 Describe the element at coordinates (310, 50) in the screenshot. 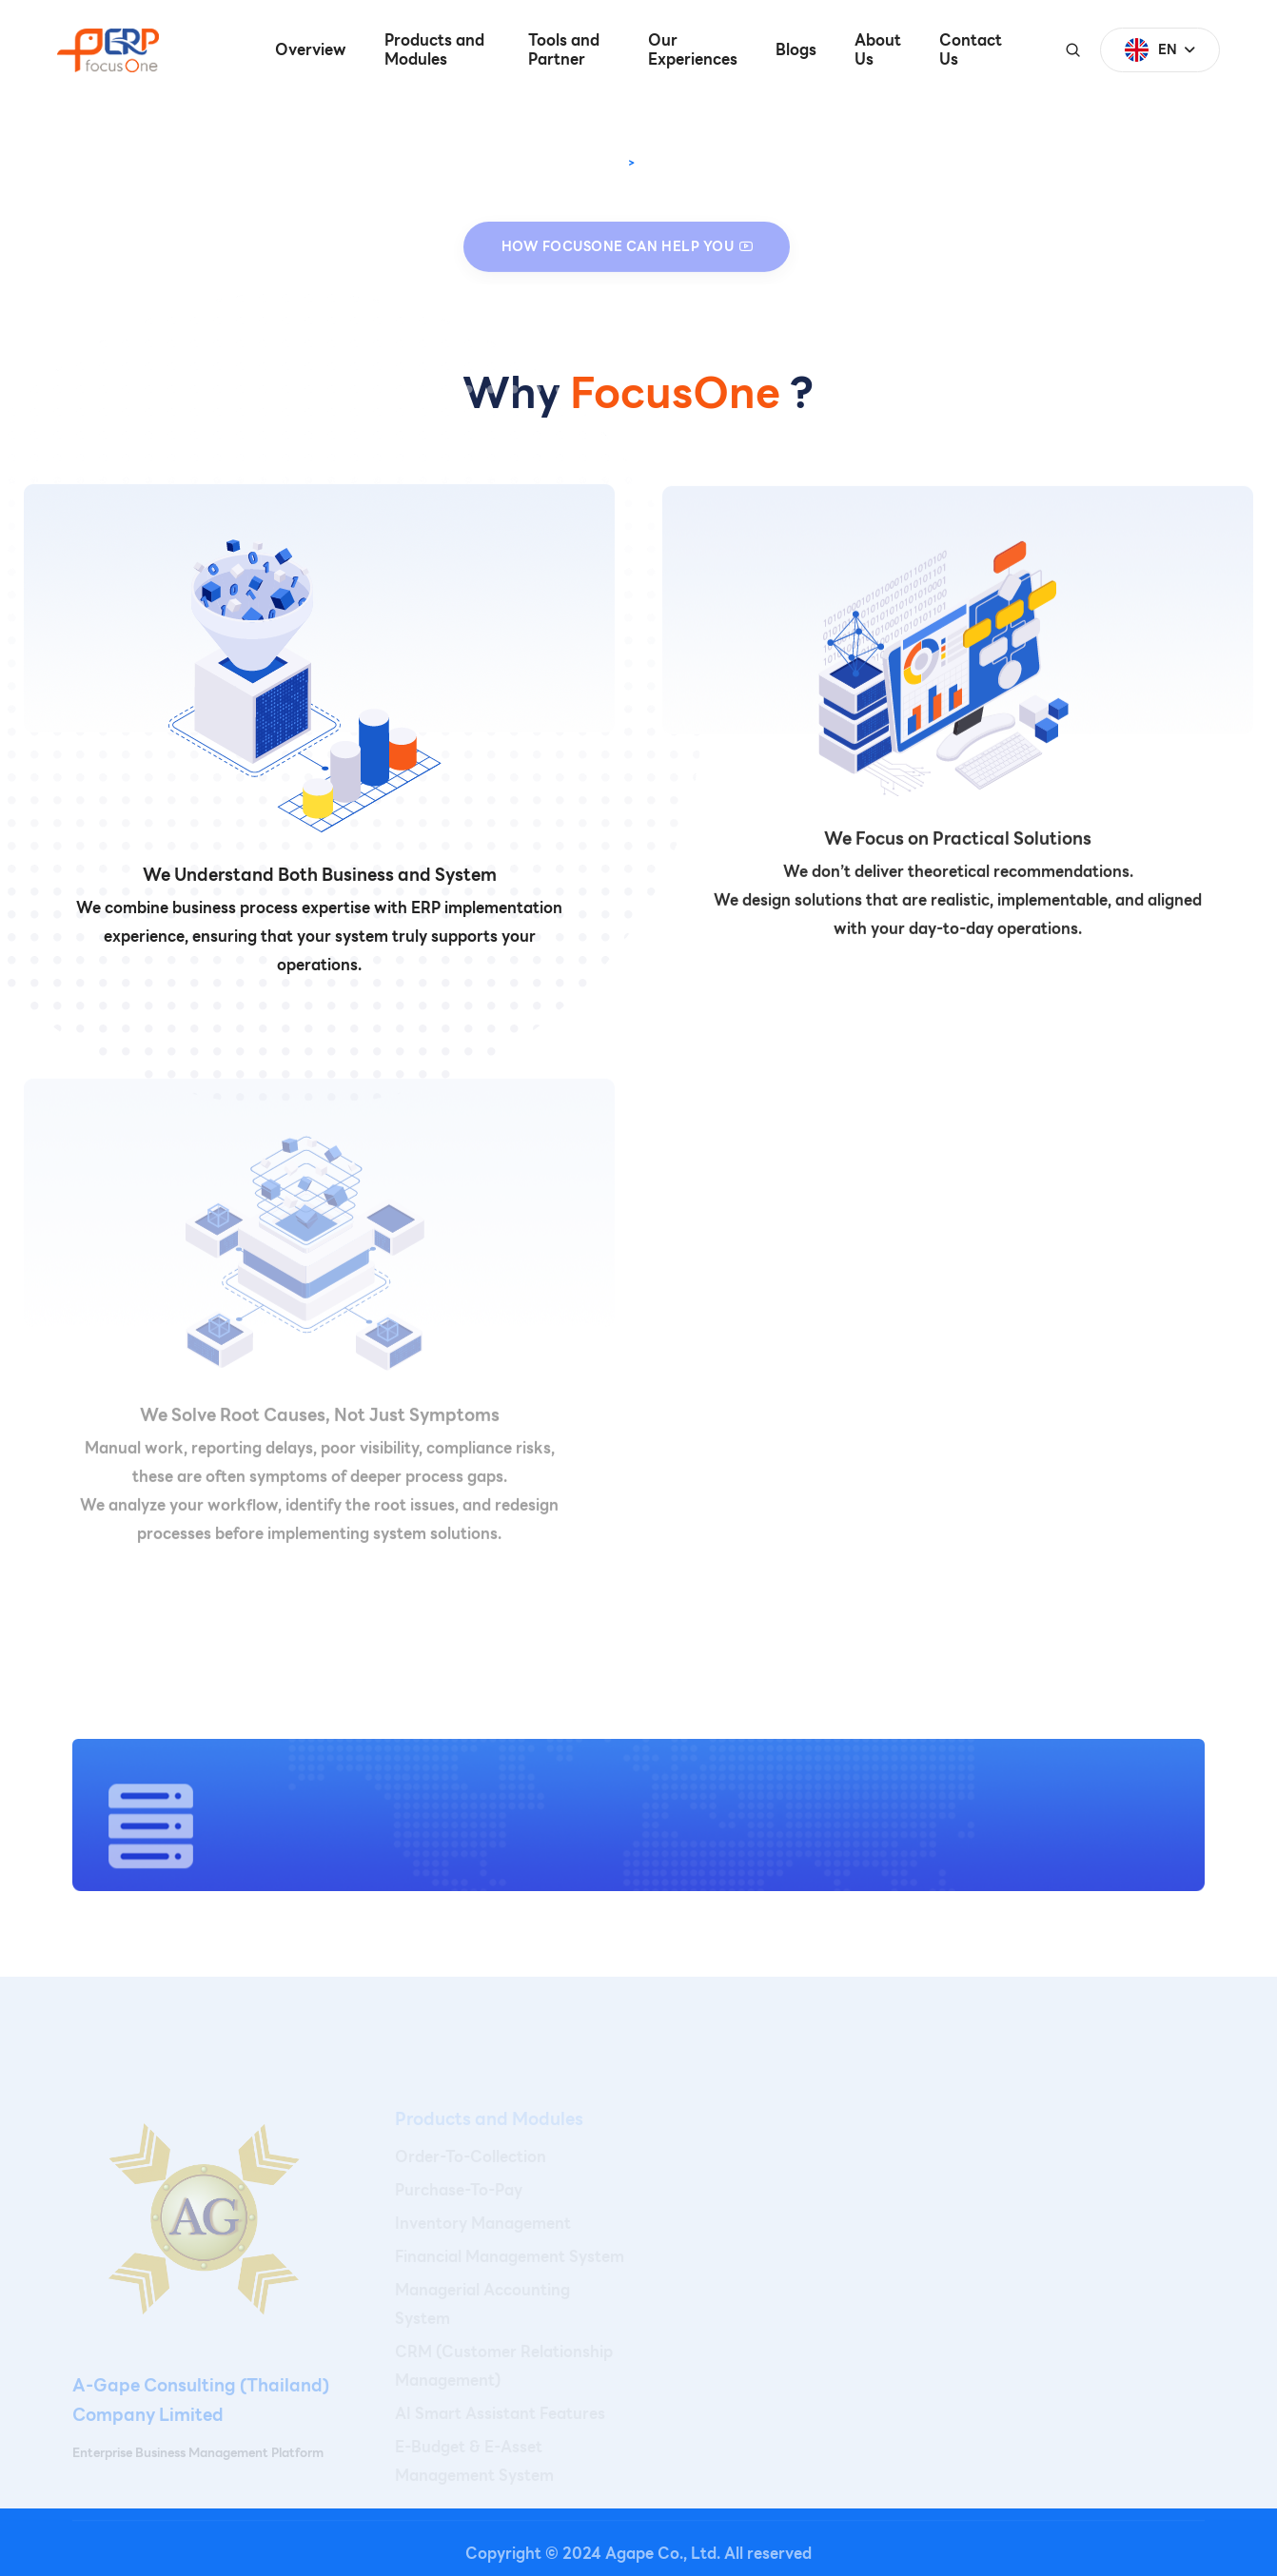

I see `Overview` at that location.